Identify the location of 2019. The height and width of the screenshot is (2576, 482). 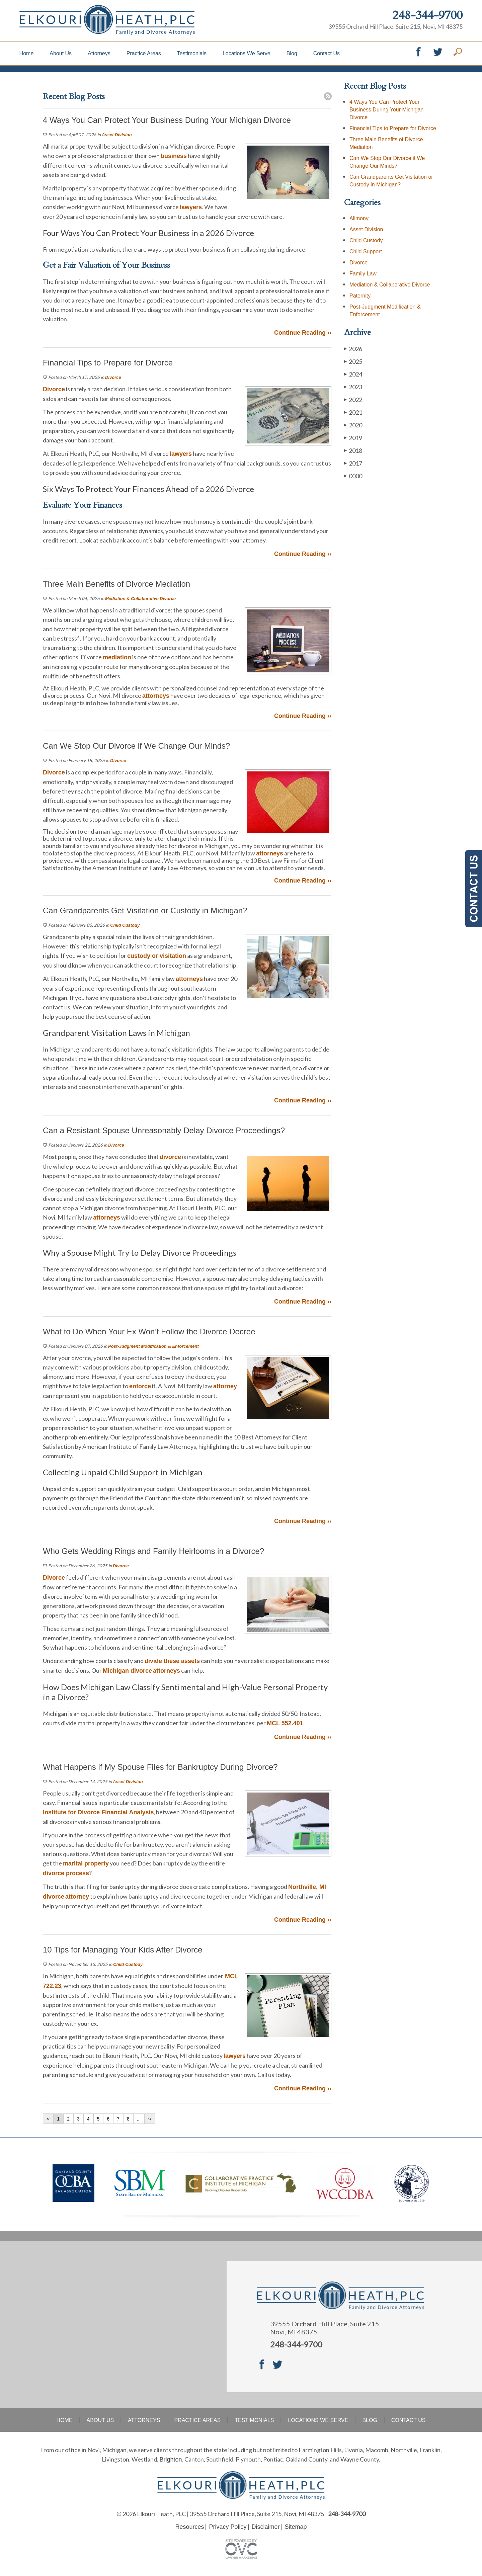
(353, 437).